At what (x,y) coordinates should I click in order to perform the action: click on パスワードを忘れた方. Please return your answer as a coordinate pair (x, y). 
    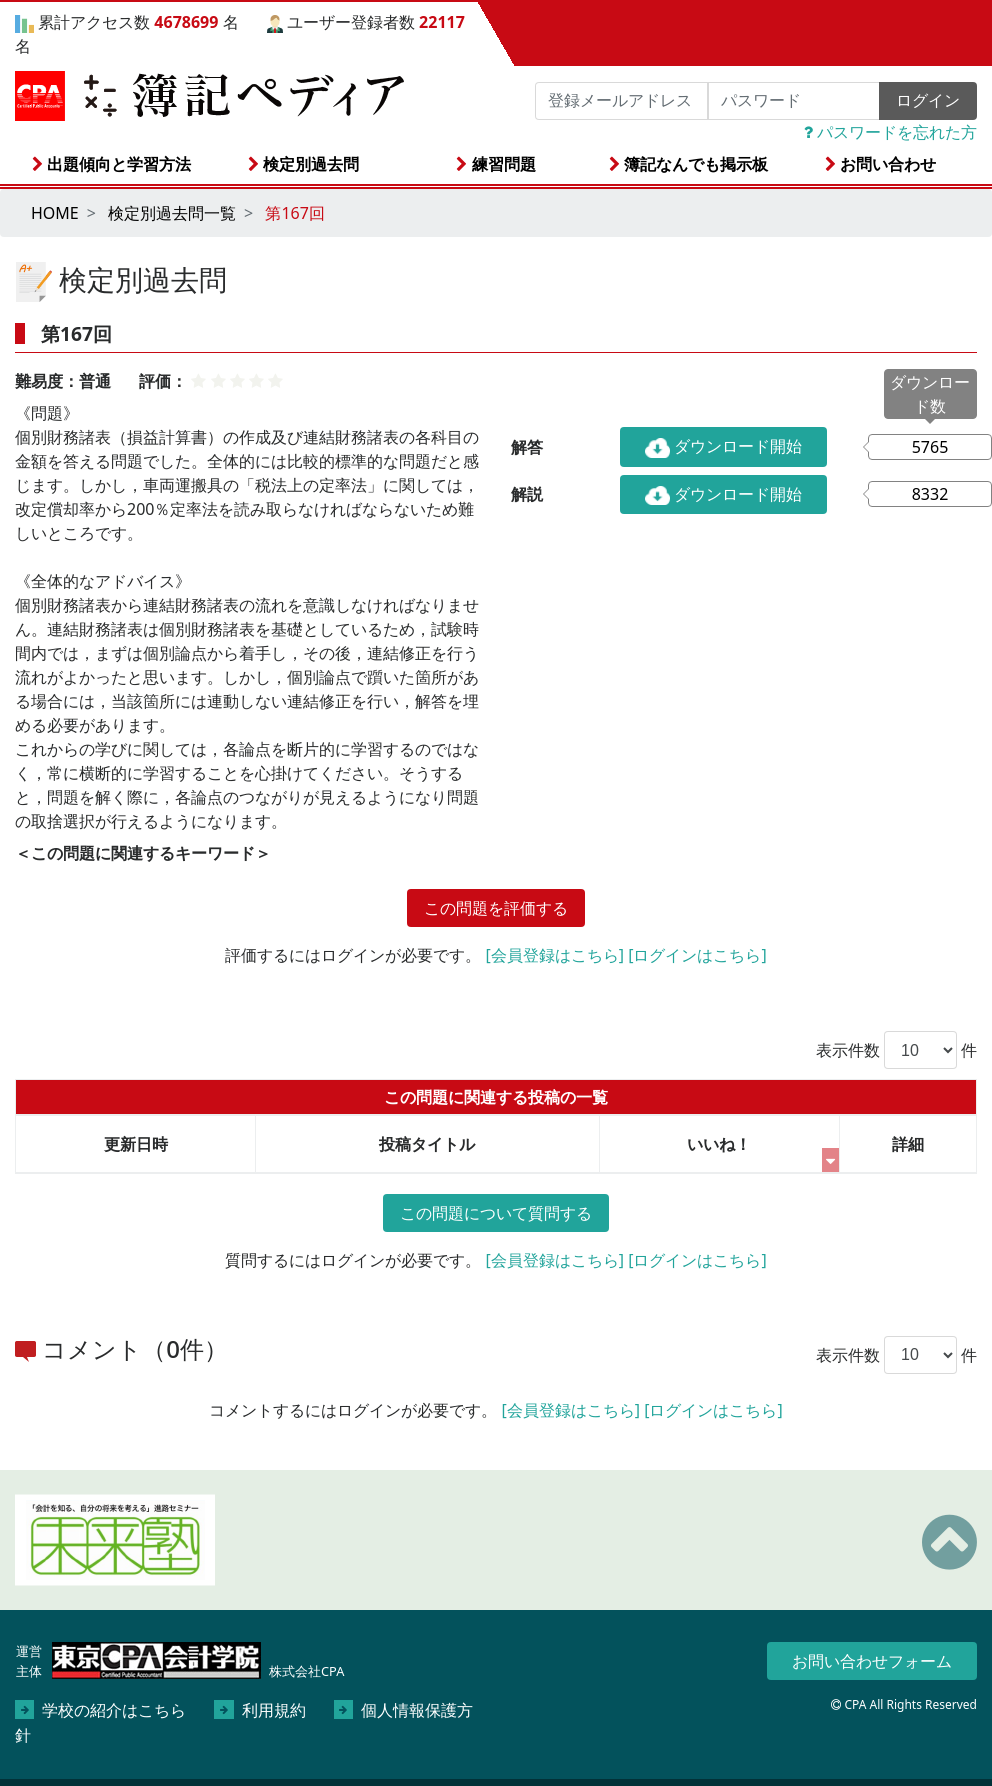
    Looking at the image, I should click on (890, 132).